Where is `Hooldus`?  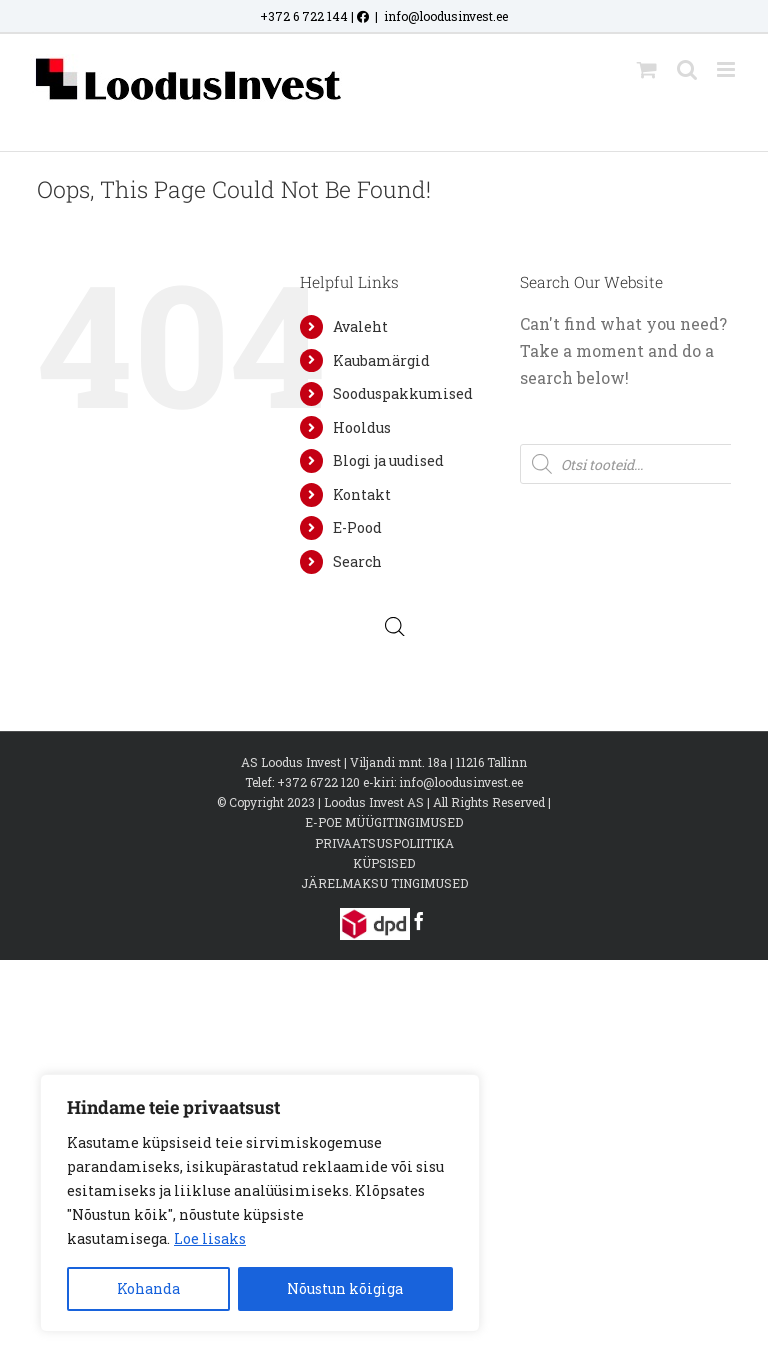
Hooldus is located at coordinates (362, 427).